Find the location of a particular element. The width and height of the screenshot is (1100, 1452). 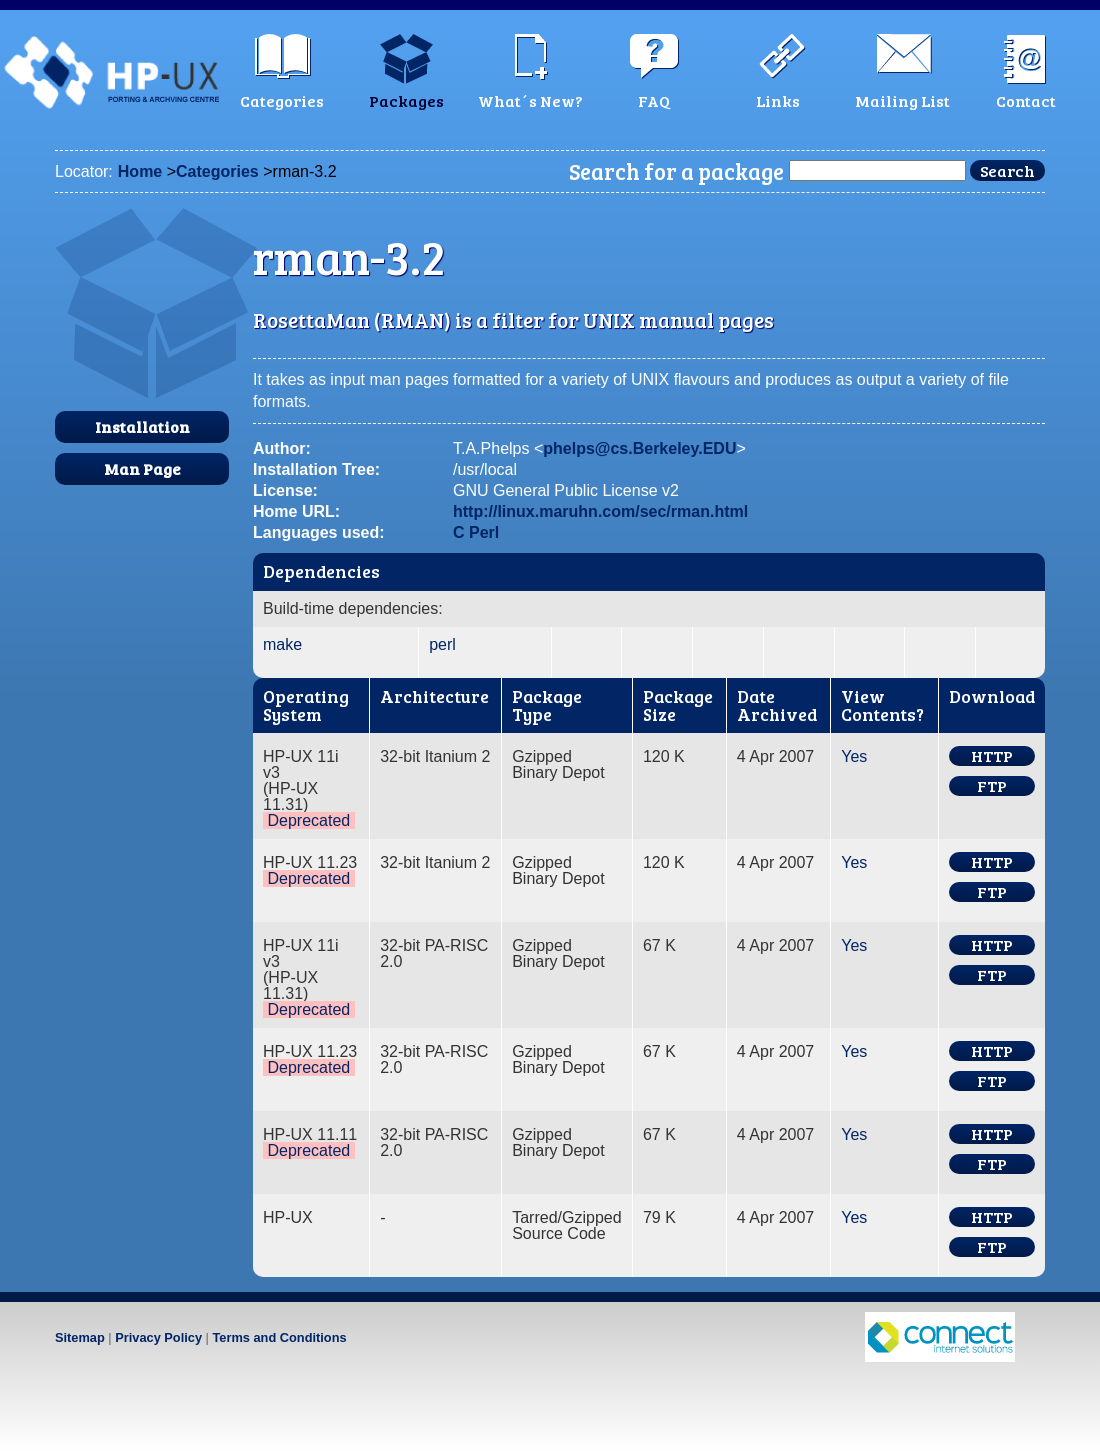

Deprecated is located at coordinates (308, 820).